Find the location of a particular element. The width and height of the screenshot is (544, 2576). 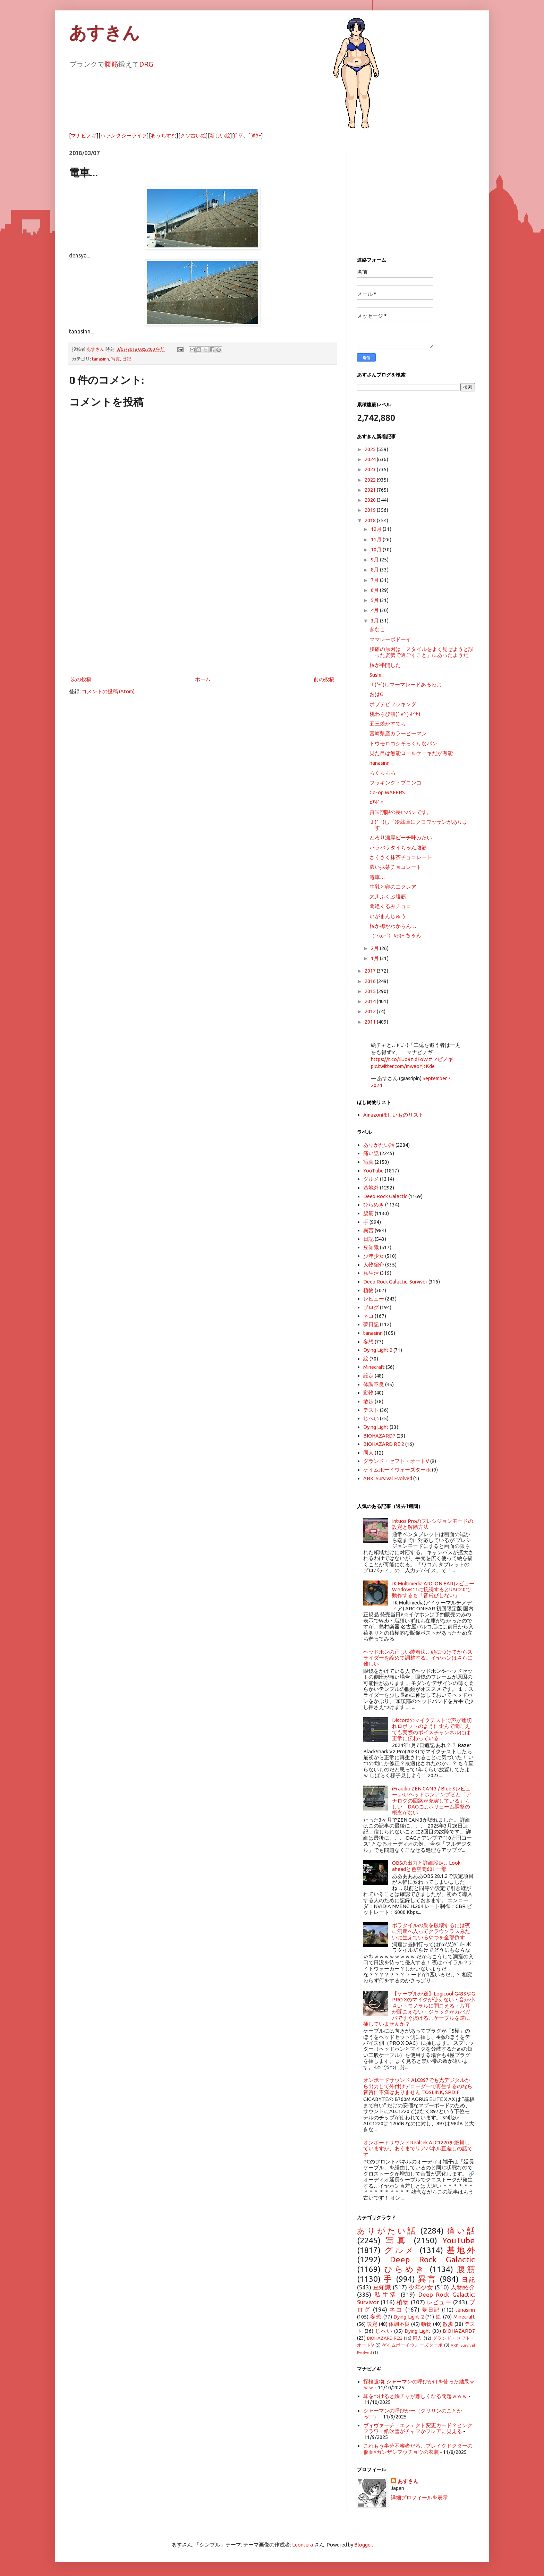

Amazonほしいものリスト is located at coordinates (393, 1115).